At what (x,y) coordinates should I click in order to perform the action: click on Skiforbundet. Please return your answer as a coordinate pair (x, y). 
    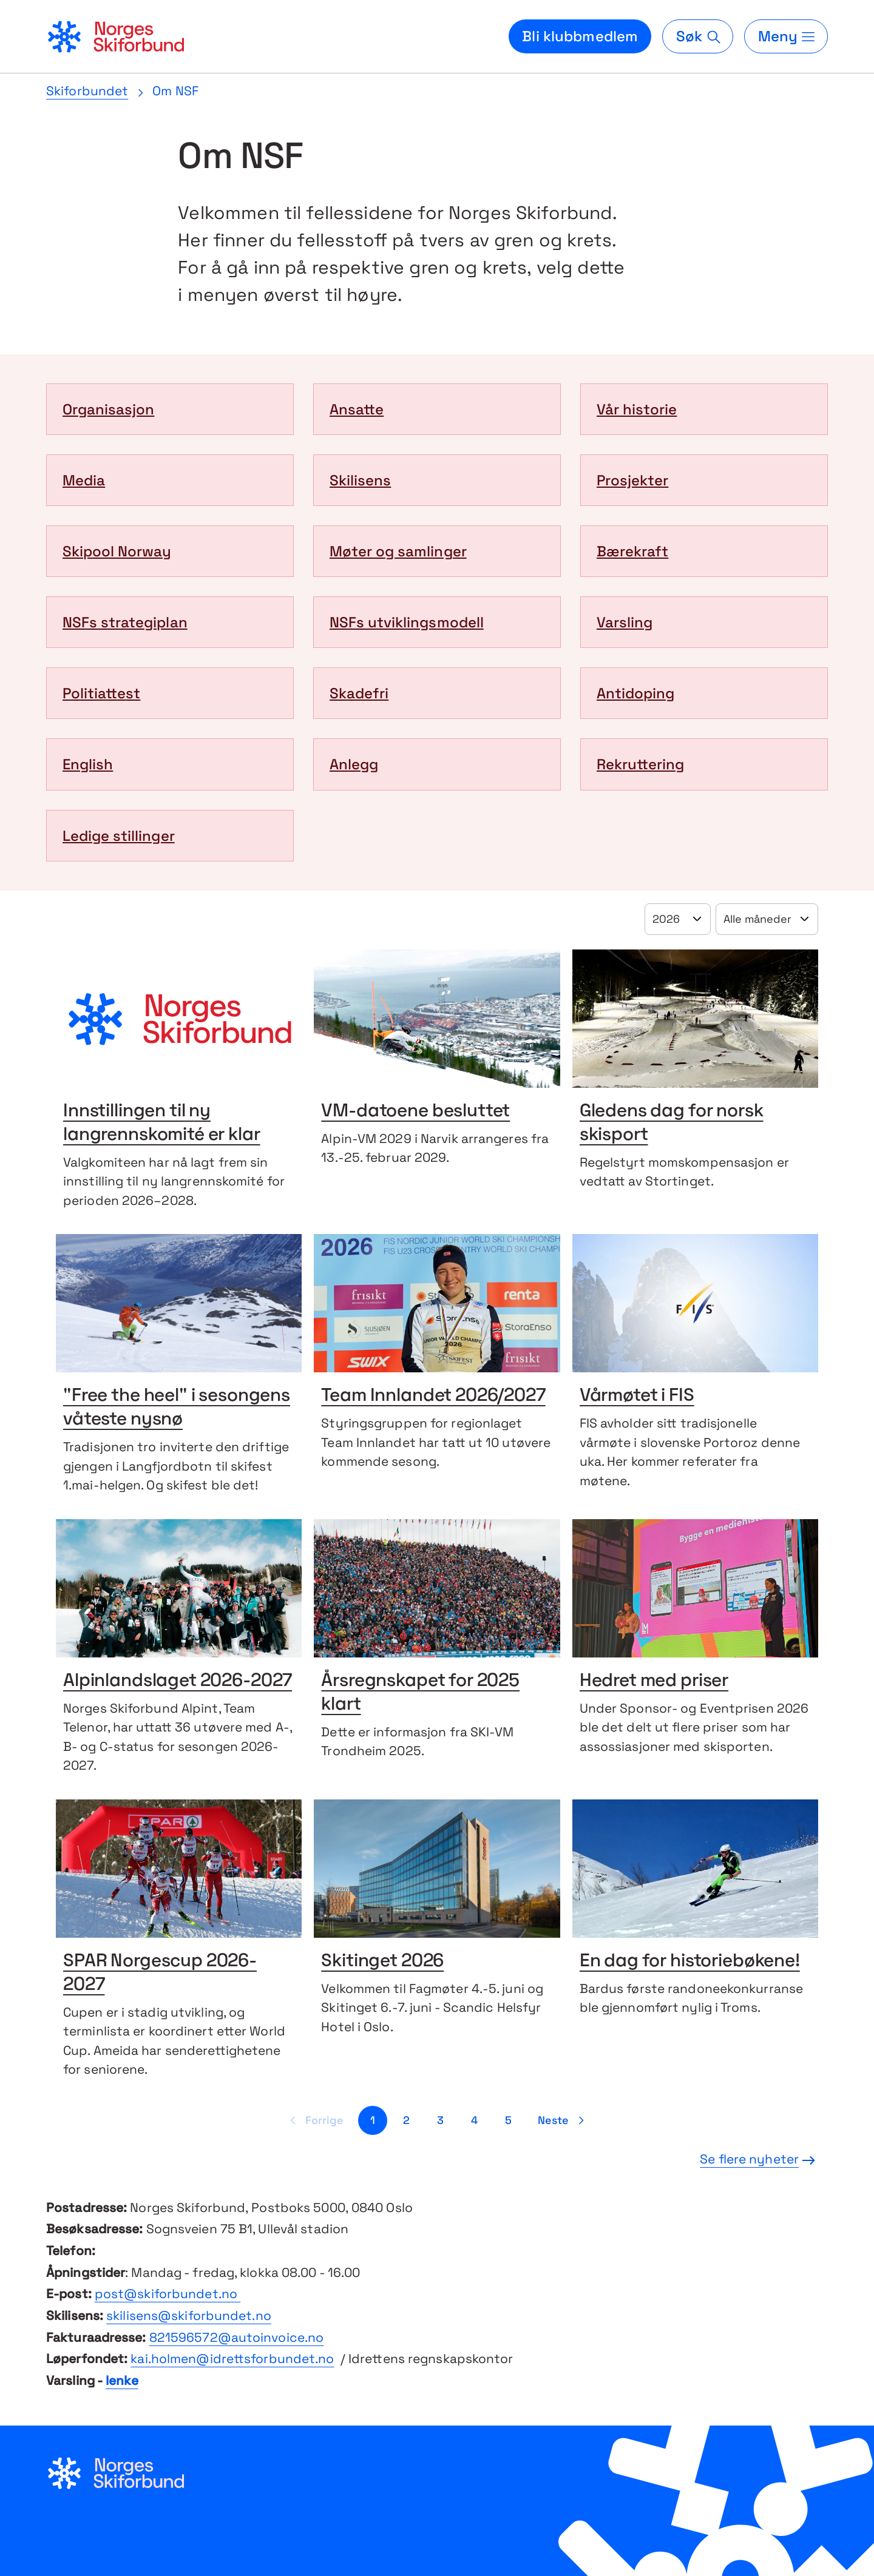
    Looking at the image, I should click on (87, 91).